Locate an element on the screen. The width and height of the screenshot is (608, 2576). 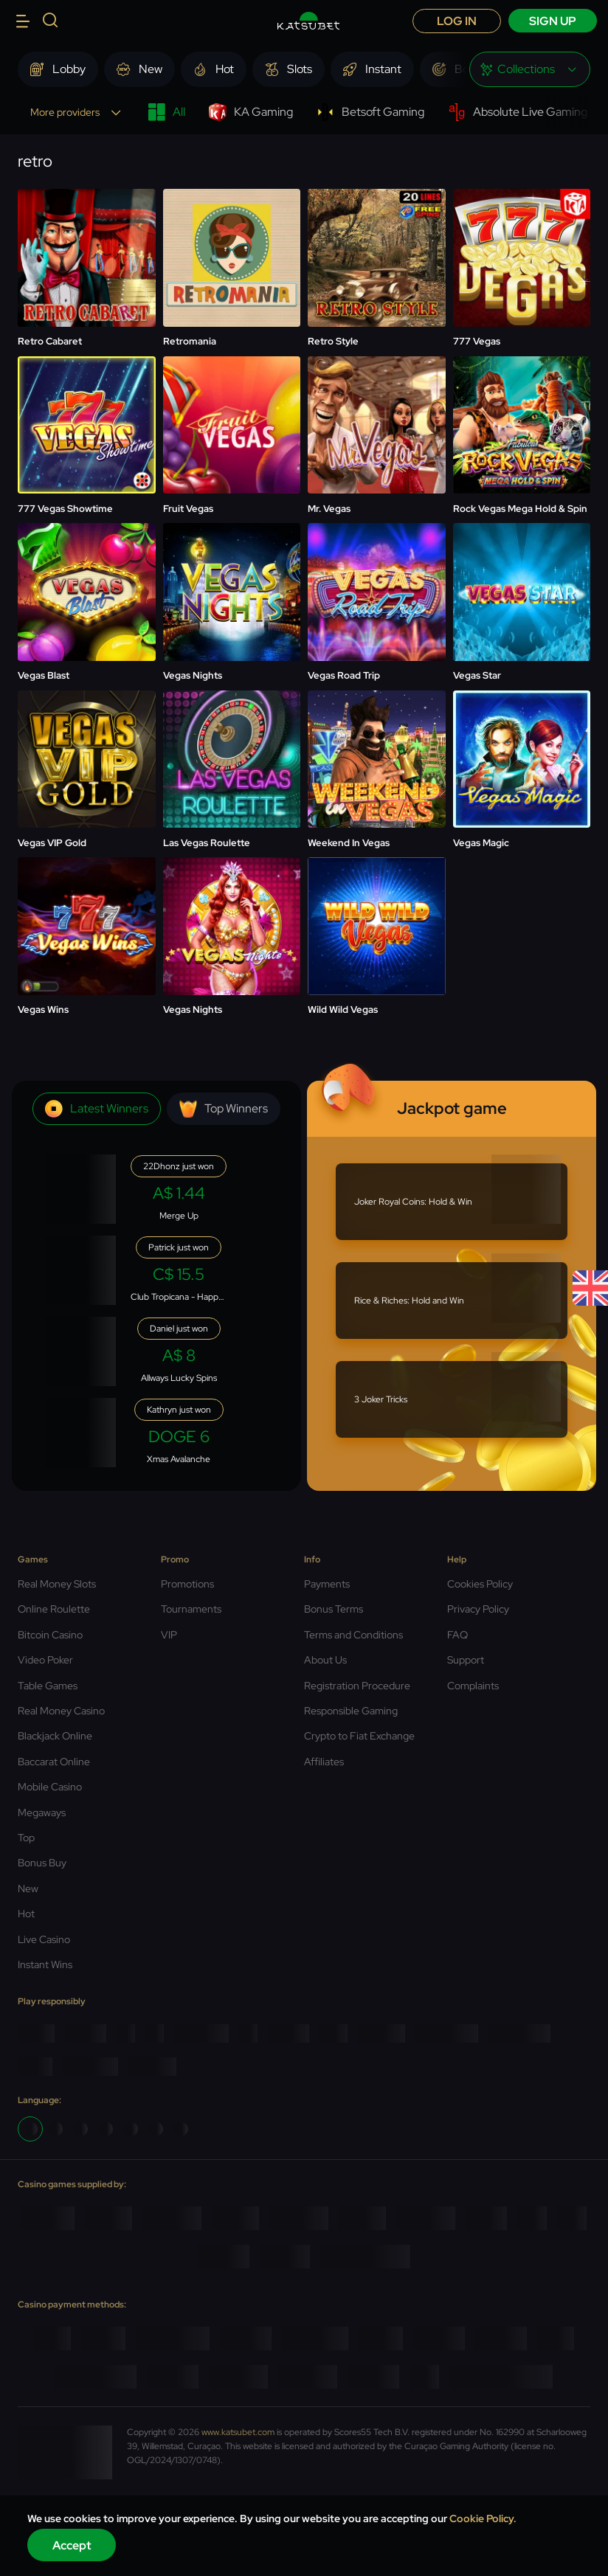
About Us is located at coordinates (325, 1659).